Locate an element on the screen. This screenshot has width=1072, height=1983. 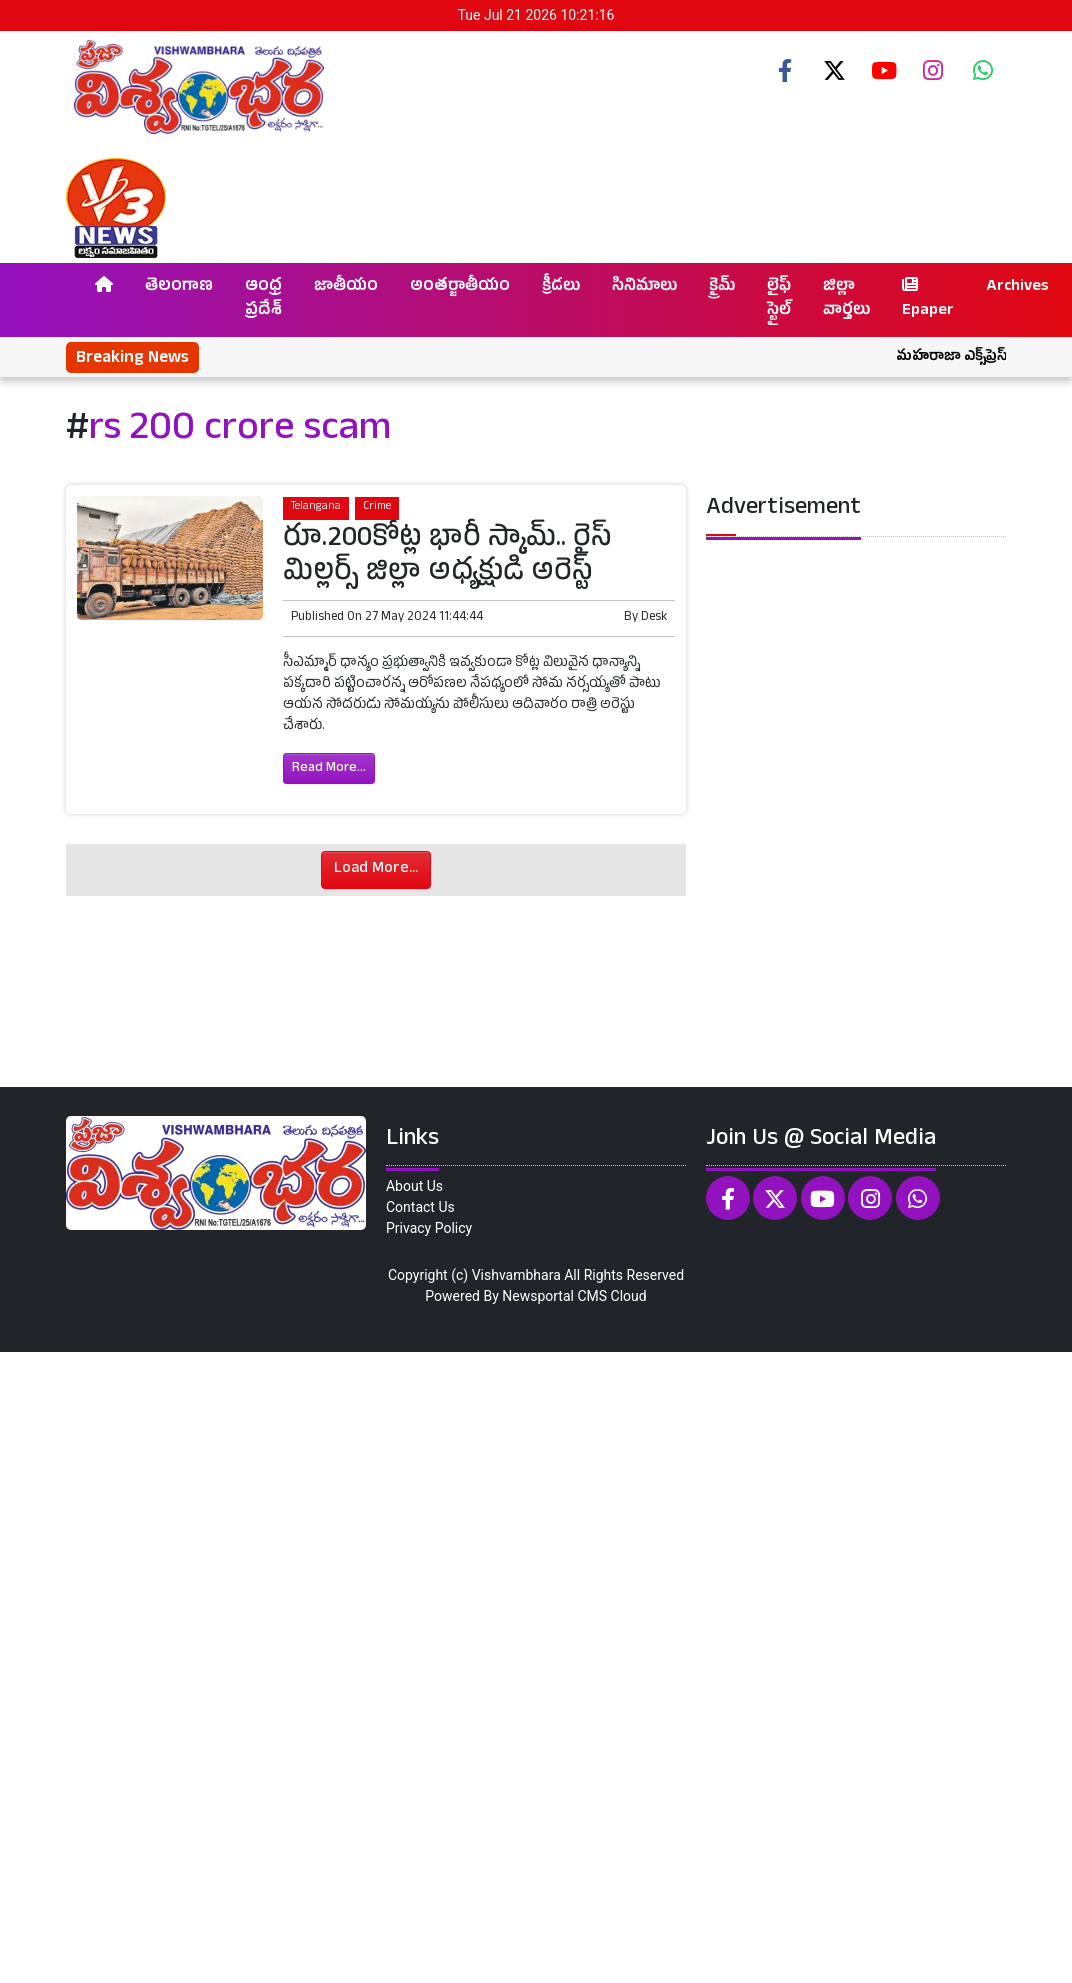
Vishvambhara is located at coordinates (516, 1275).